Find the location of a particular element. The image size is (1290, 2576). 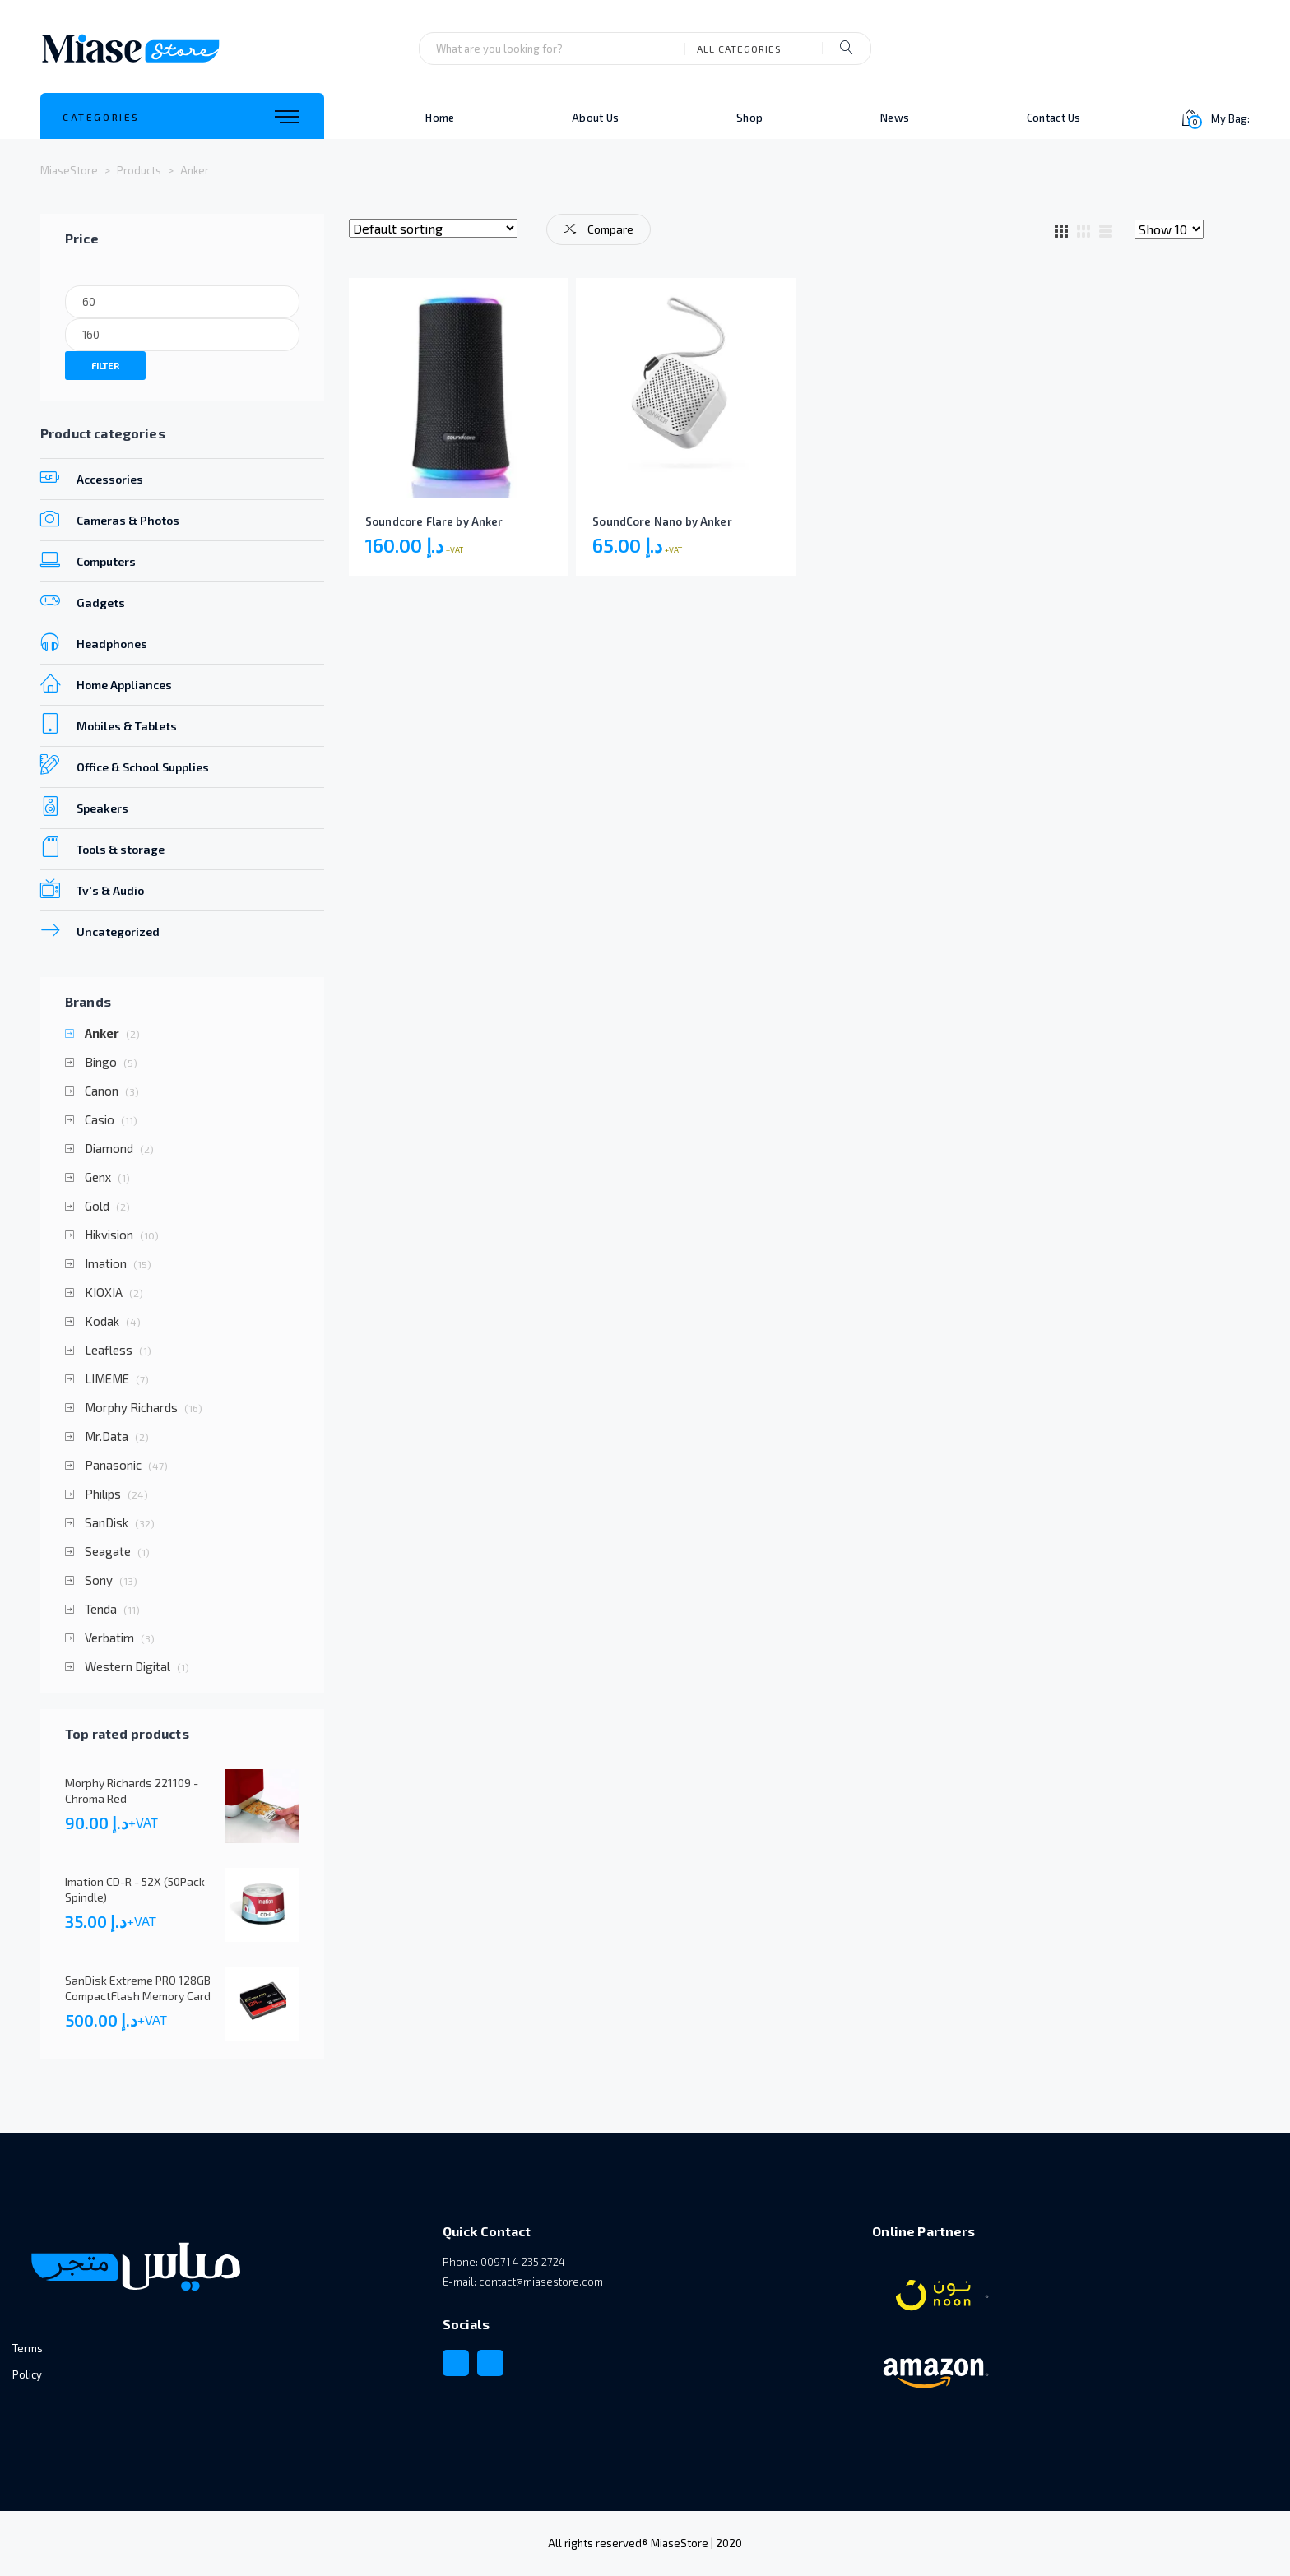

Sony is located at coordinates (99, 1580).